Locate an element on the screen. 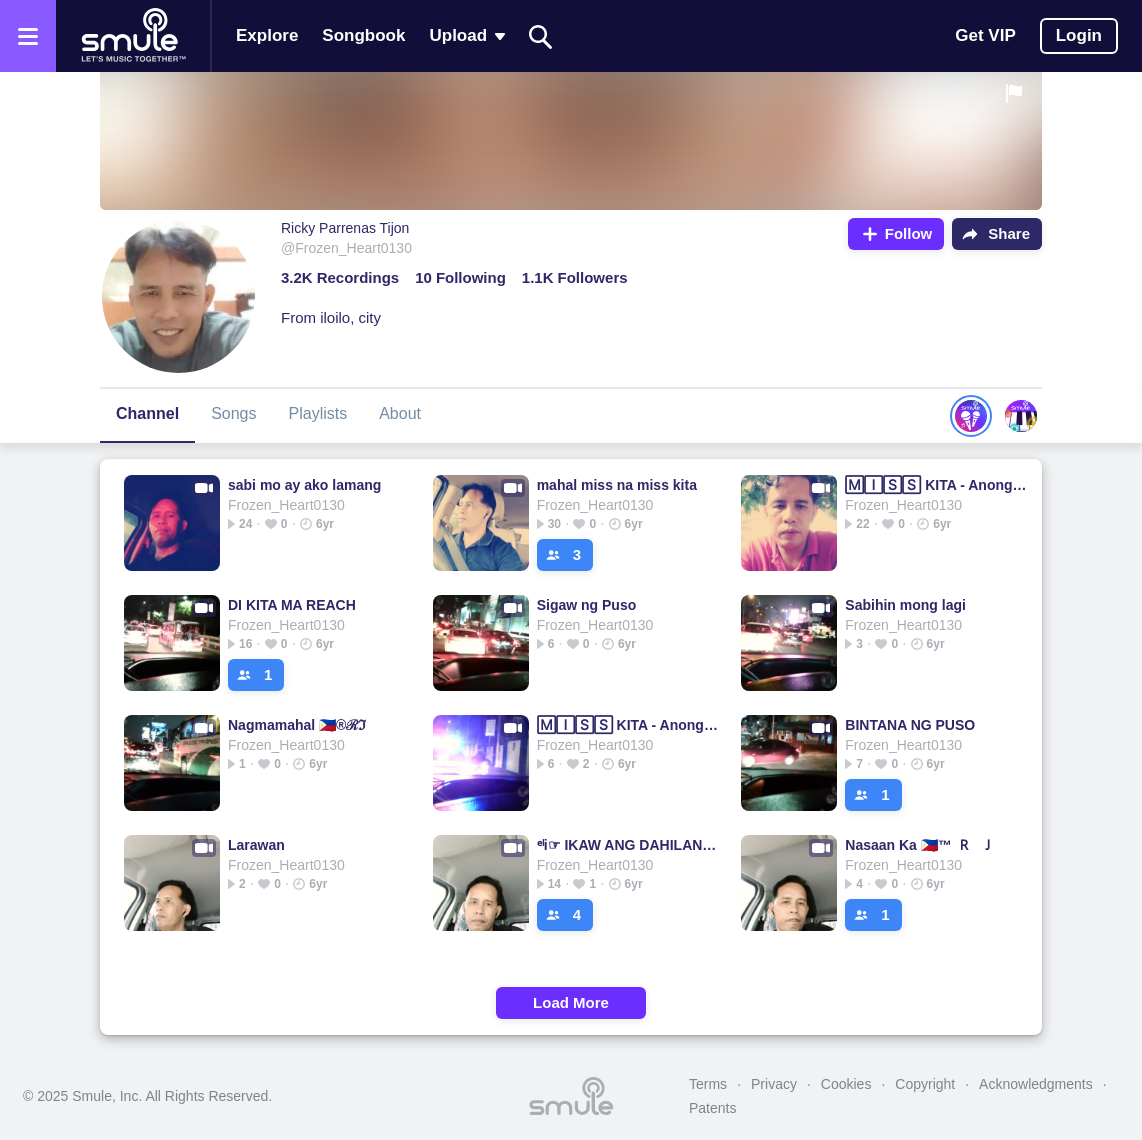 The width and height of the screenshot is (1142, 1140). Explore is located at coordinates (267, 35).